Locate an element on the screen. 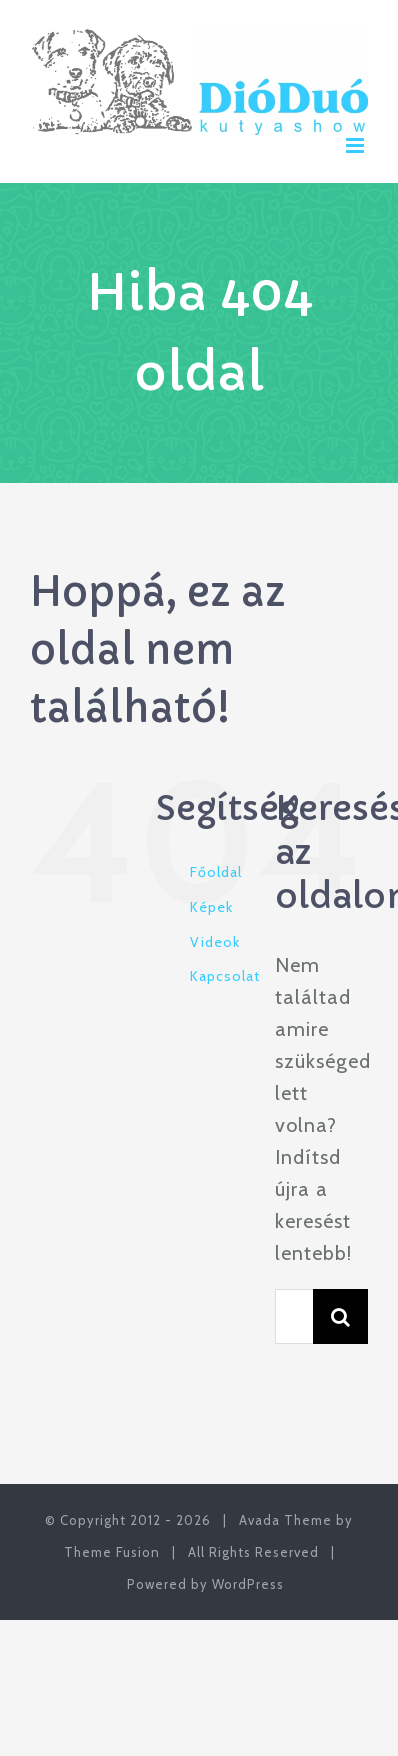  Főoldal is located at coordinates (216, 872).